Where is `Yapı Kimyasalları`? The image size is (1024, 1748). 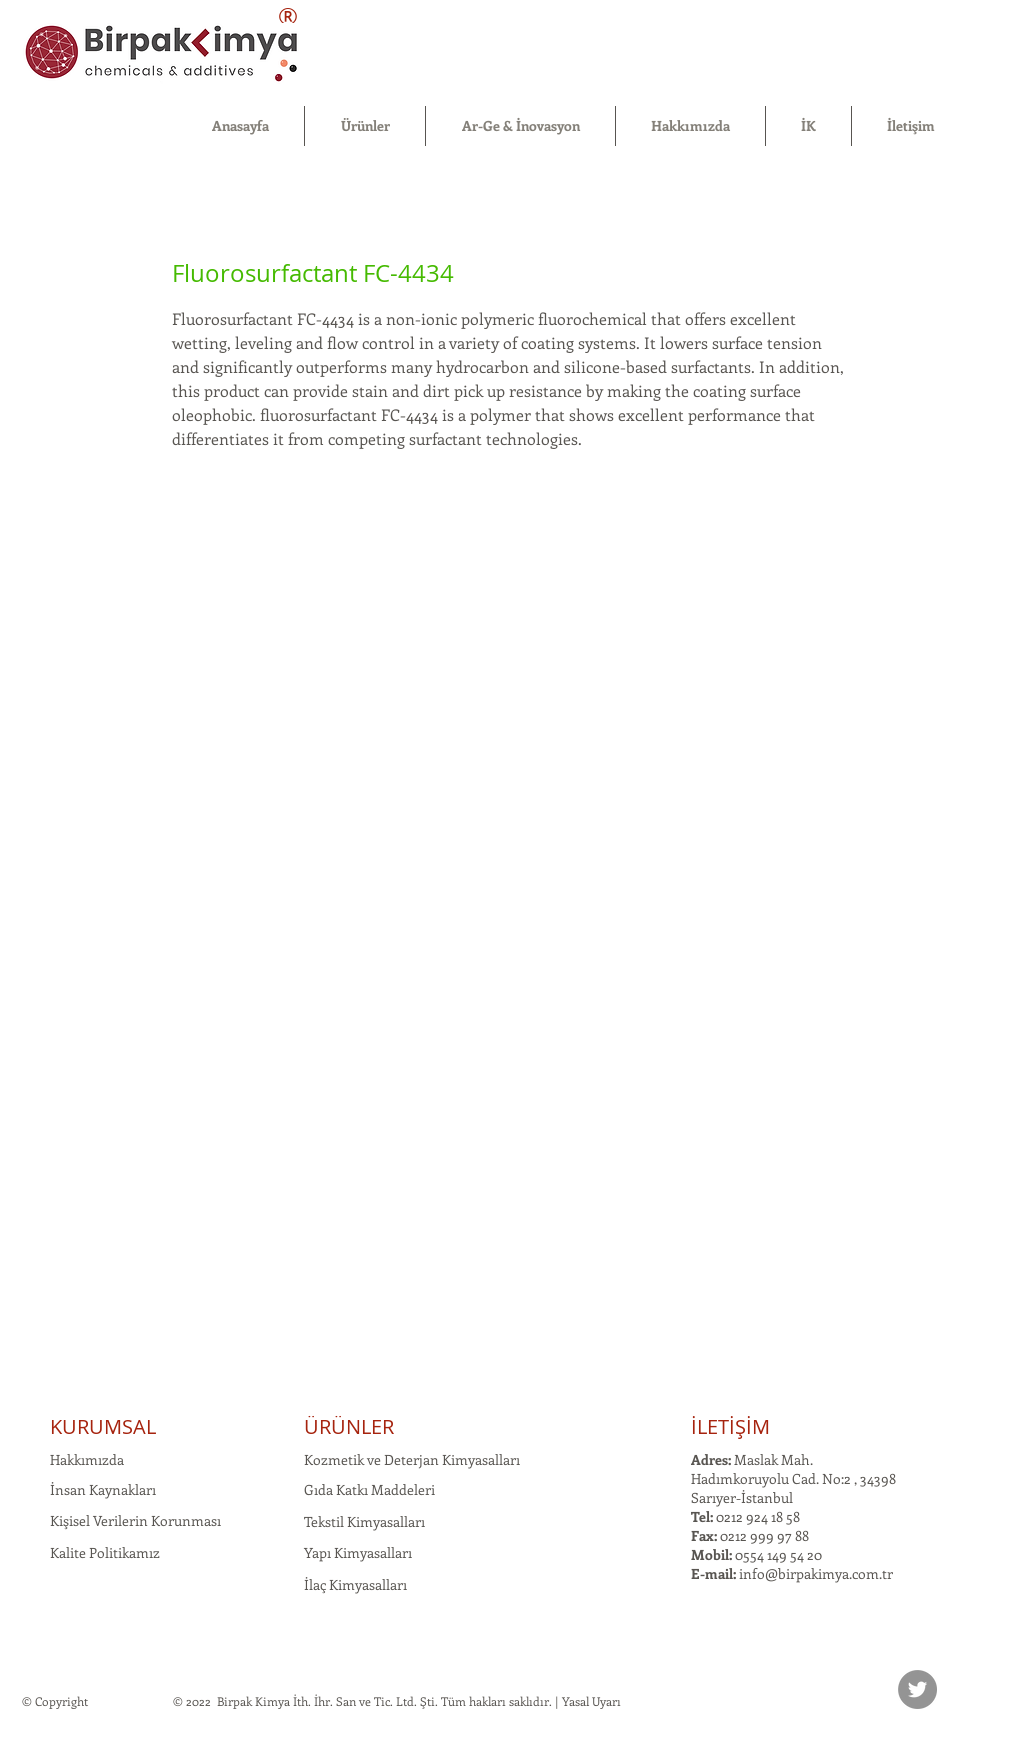 Yapı Kimyasalları is located at coordinates (358, 1552).